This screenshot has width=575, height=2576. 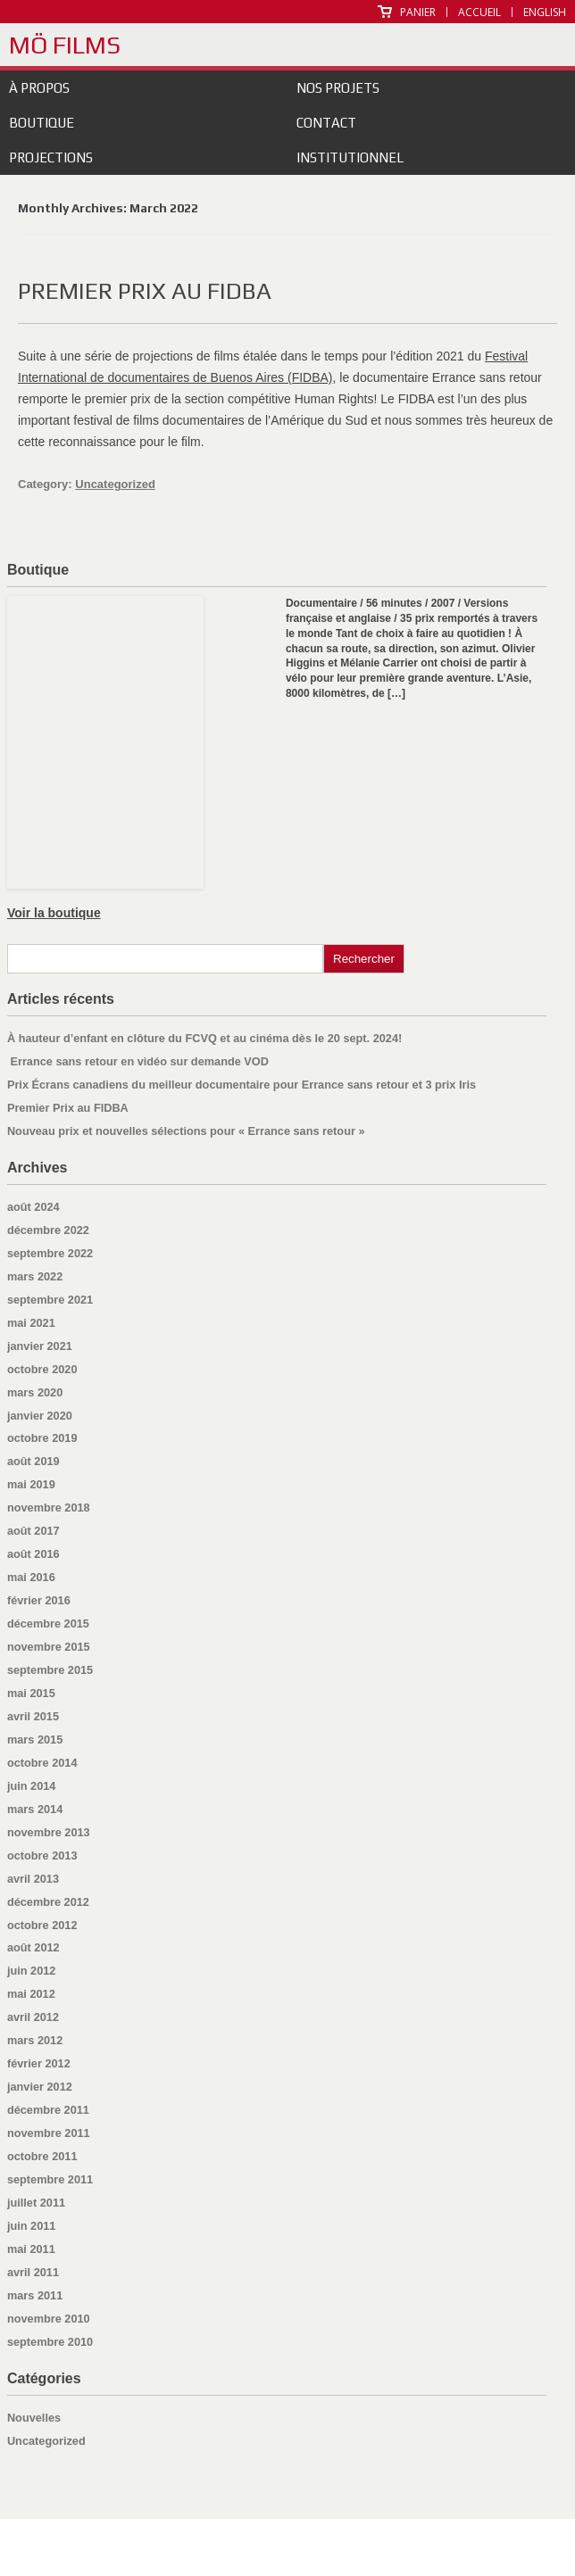 What do you see at coordinates (115, 484) in the screenshot?
I see `Uncategorized` at bounding box center [115, 484].